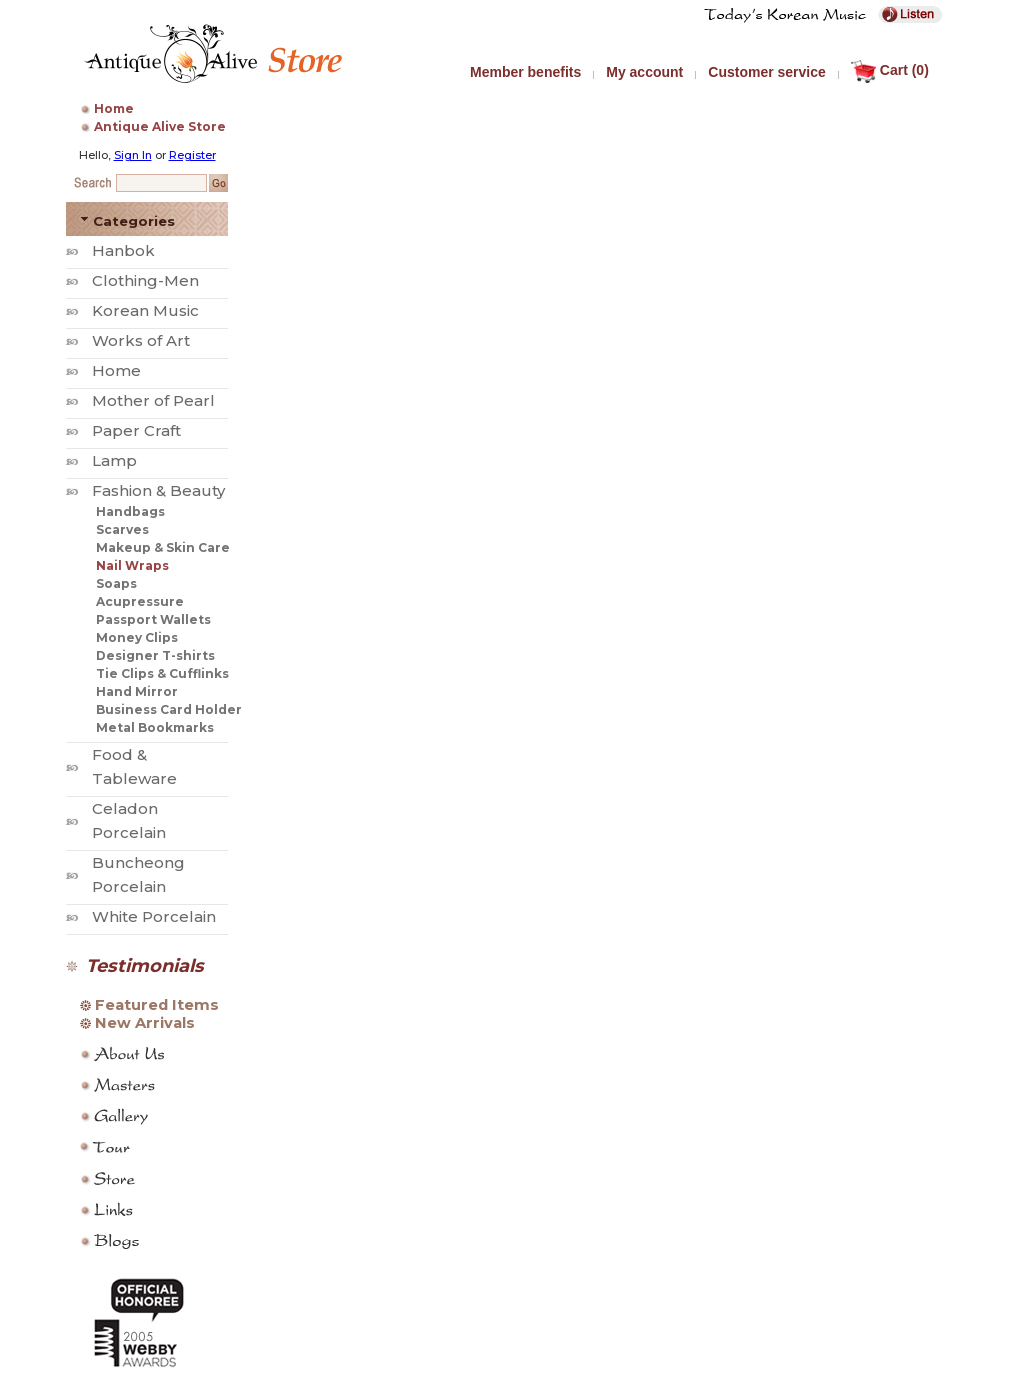  I want to click on Korean Music, so click(145, 310).